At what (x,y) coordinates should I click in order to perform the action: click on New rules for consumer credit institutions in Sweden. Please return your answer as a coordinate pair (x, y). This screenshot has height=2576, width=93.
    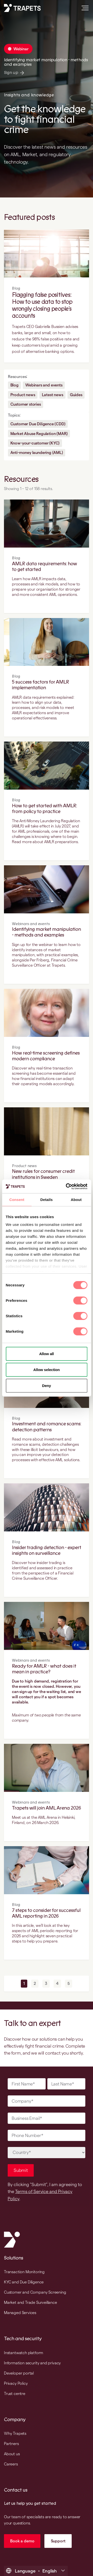
    Looking at the image, I should click on (43, 1174).